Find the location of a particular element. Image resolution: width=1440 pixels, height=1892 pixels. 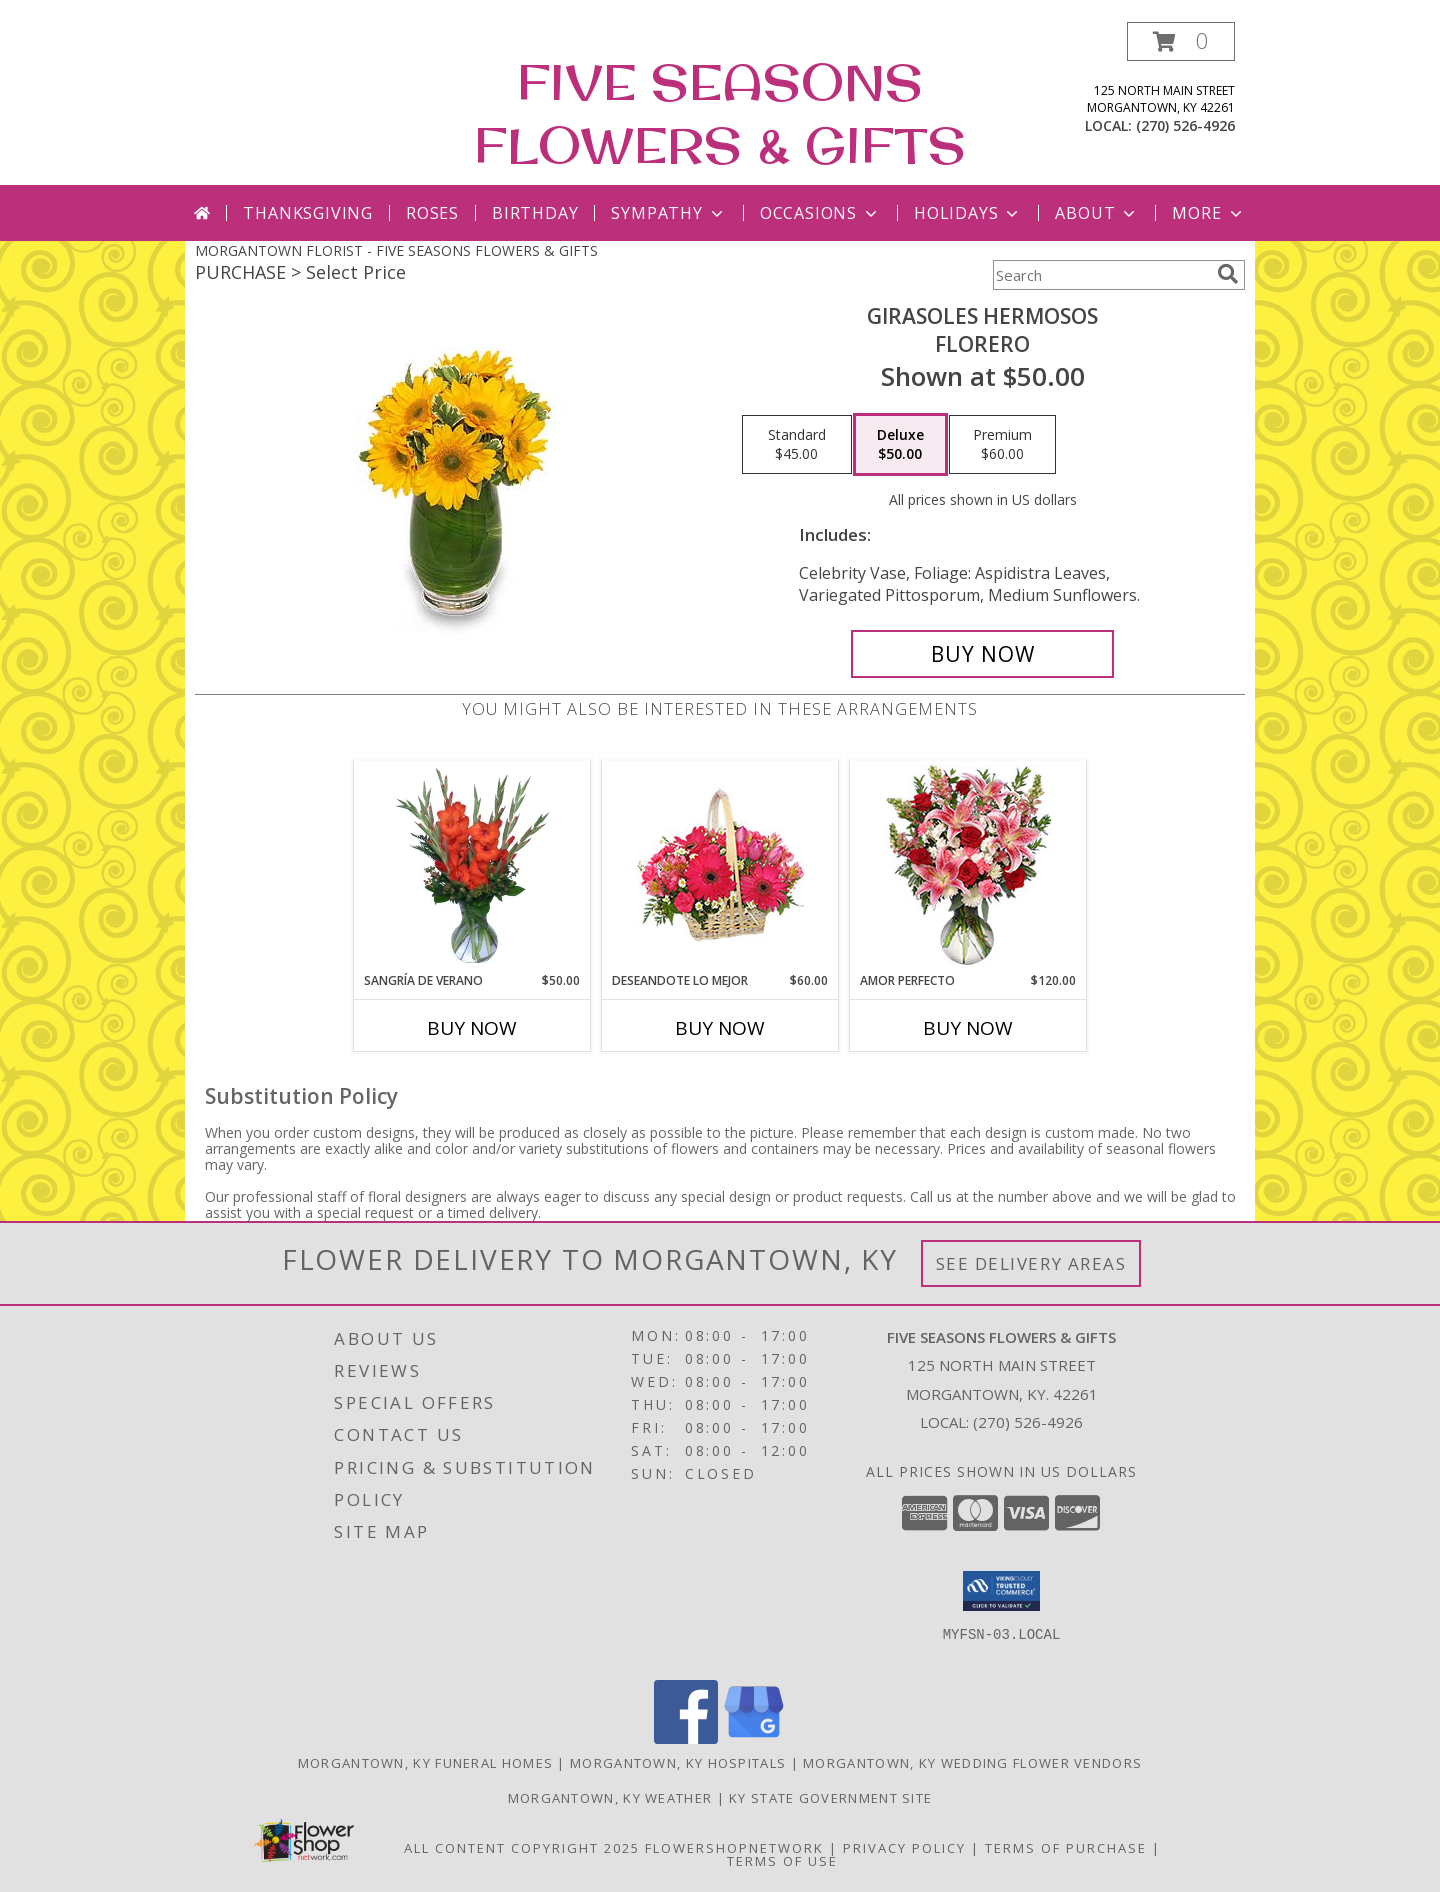

See Delivery Areas [See Where We Deliver] is located at coordinates (1031, 1263).